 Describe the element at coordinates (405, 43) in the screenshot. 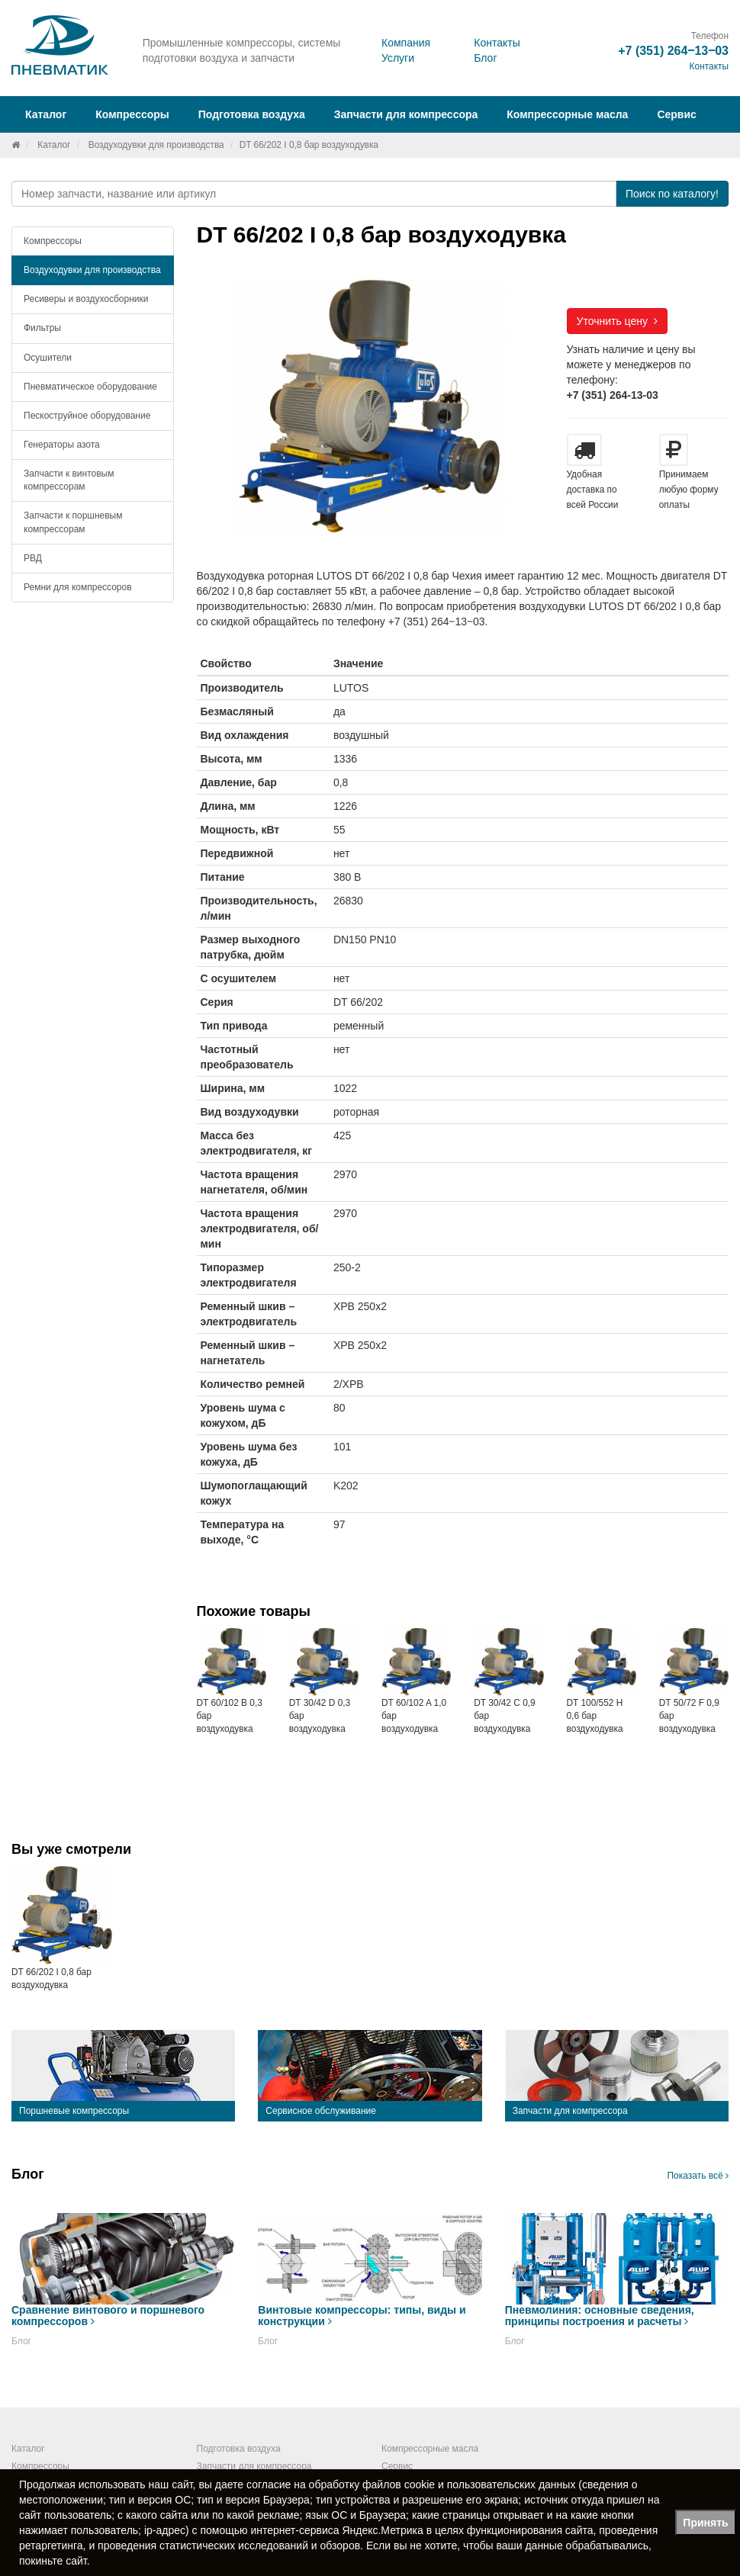

I see `Компания` at that location.